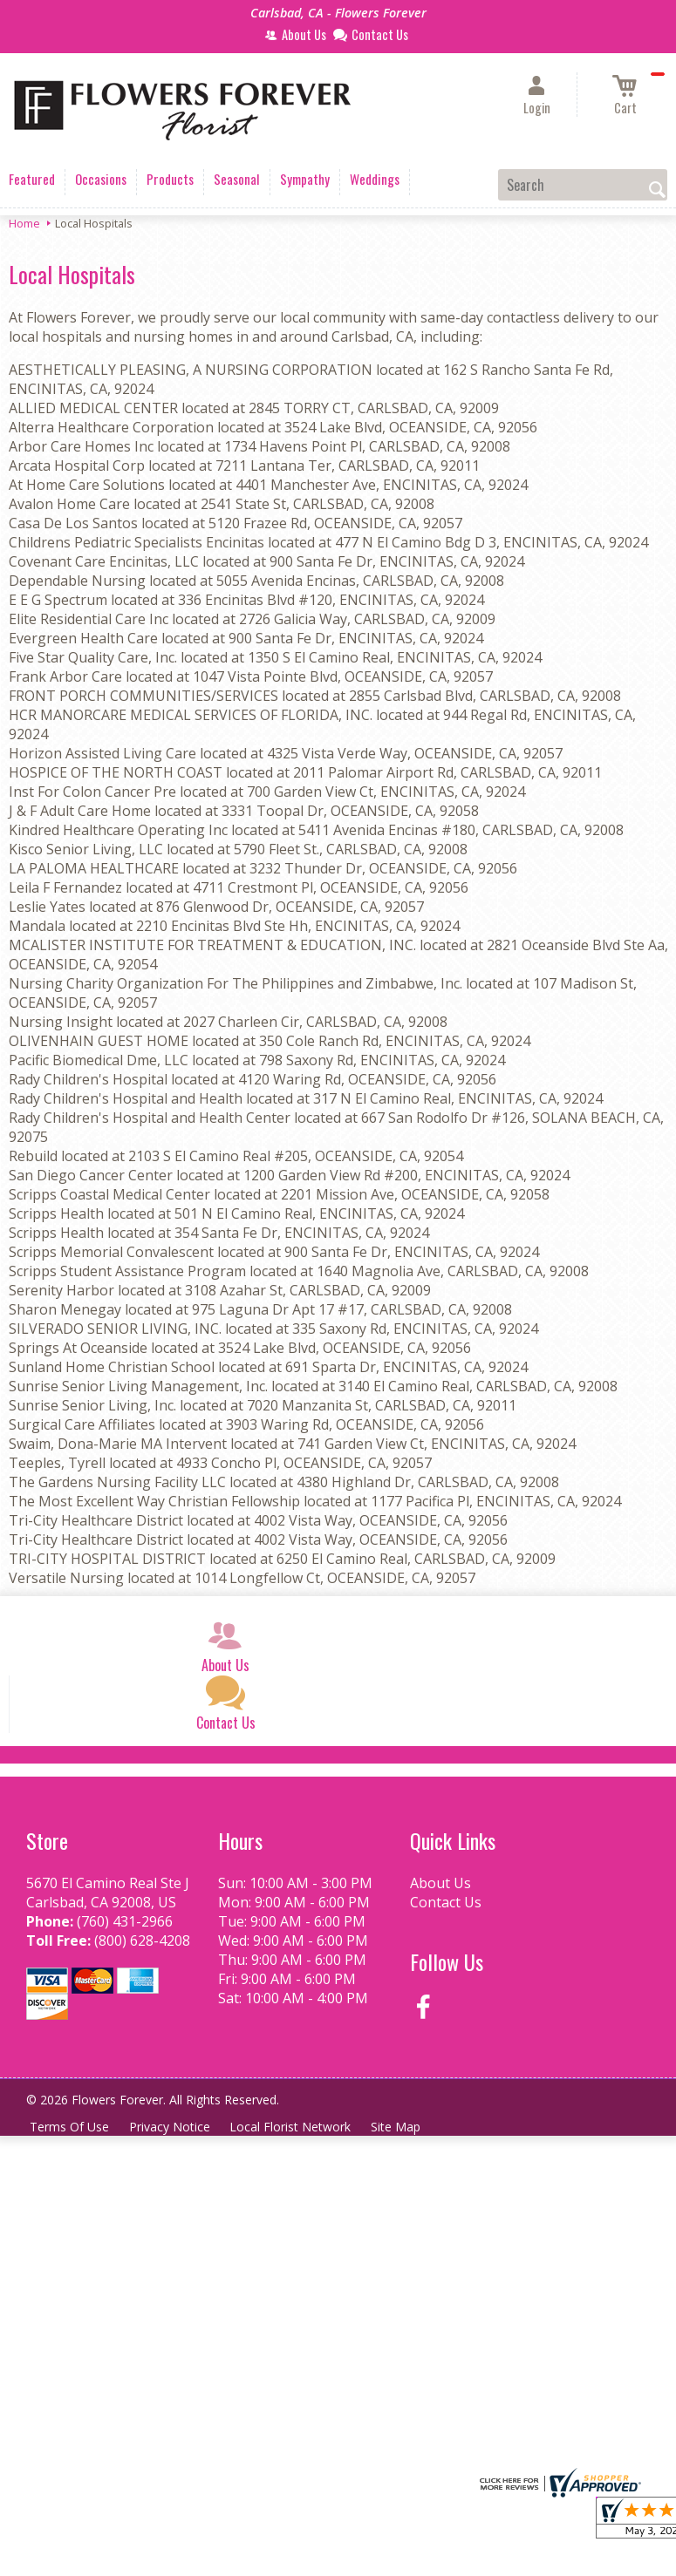 Image resolution: width=676 pixels, height=2576 pixels. Describe the element at coordinates (400, 2126) in the screenshot. I see `Site Map` at that location.